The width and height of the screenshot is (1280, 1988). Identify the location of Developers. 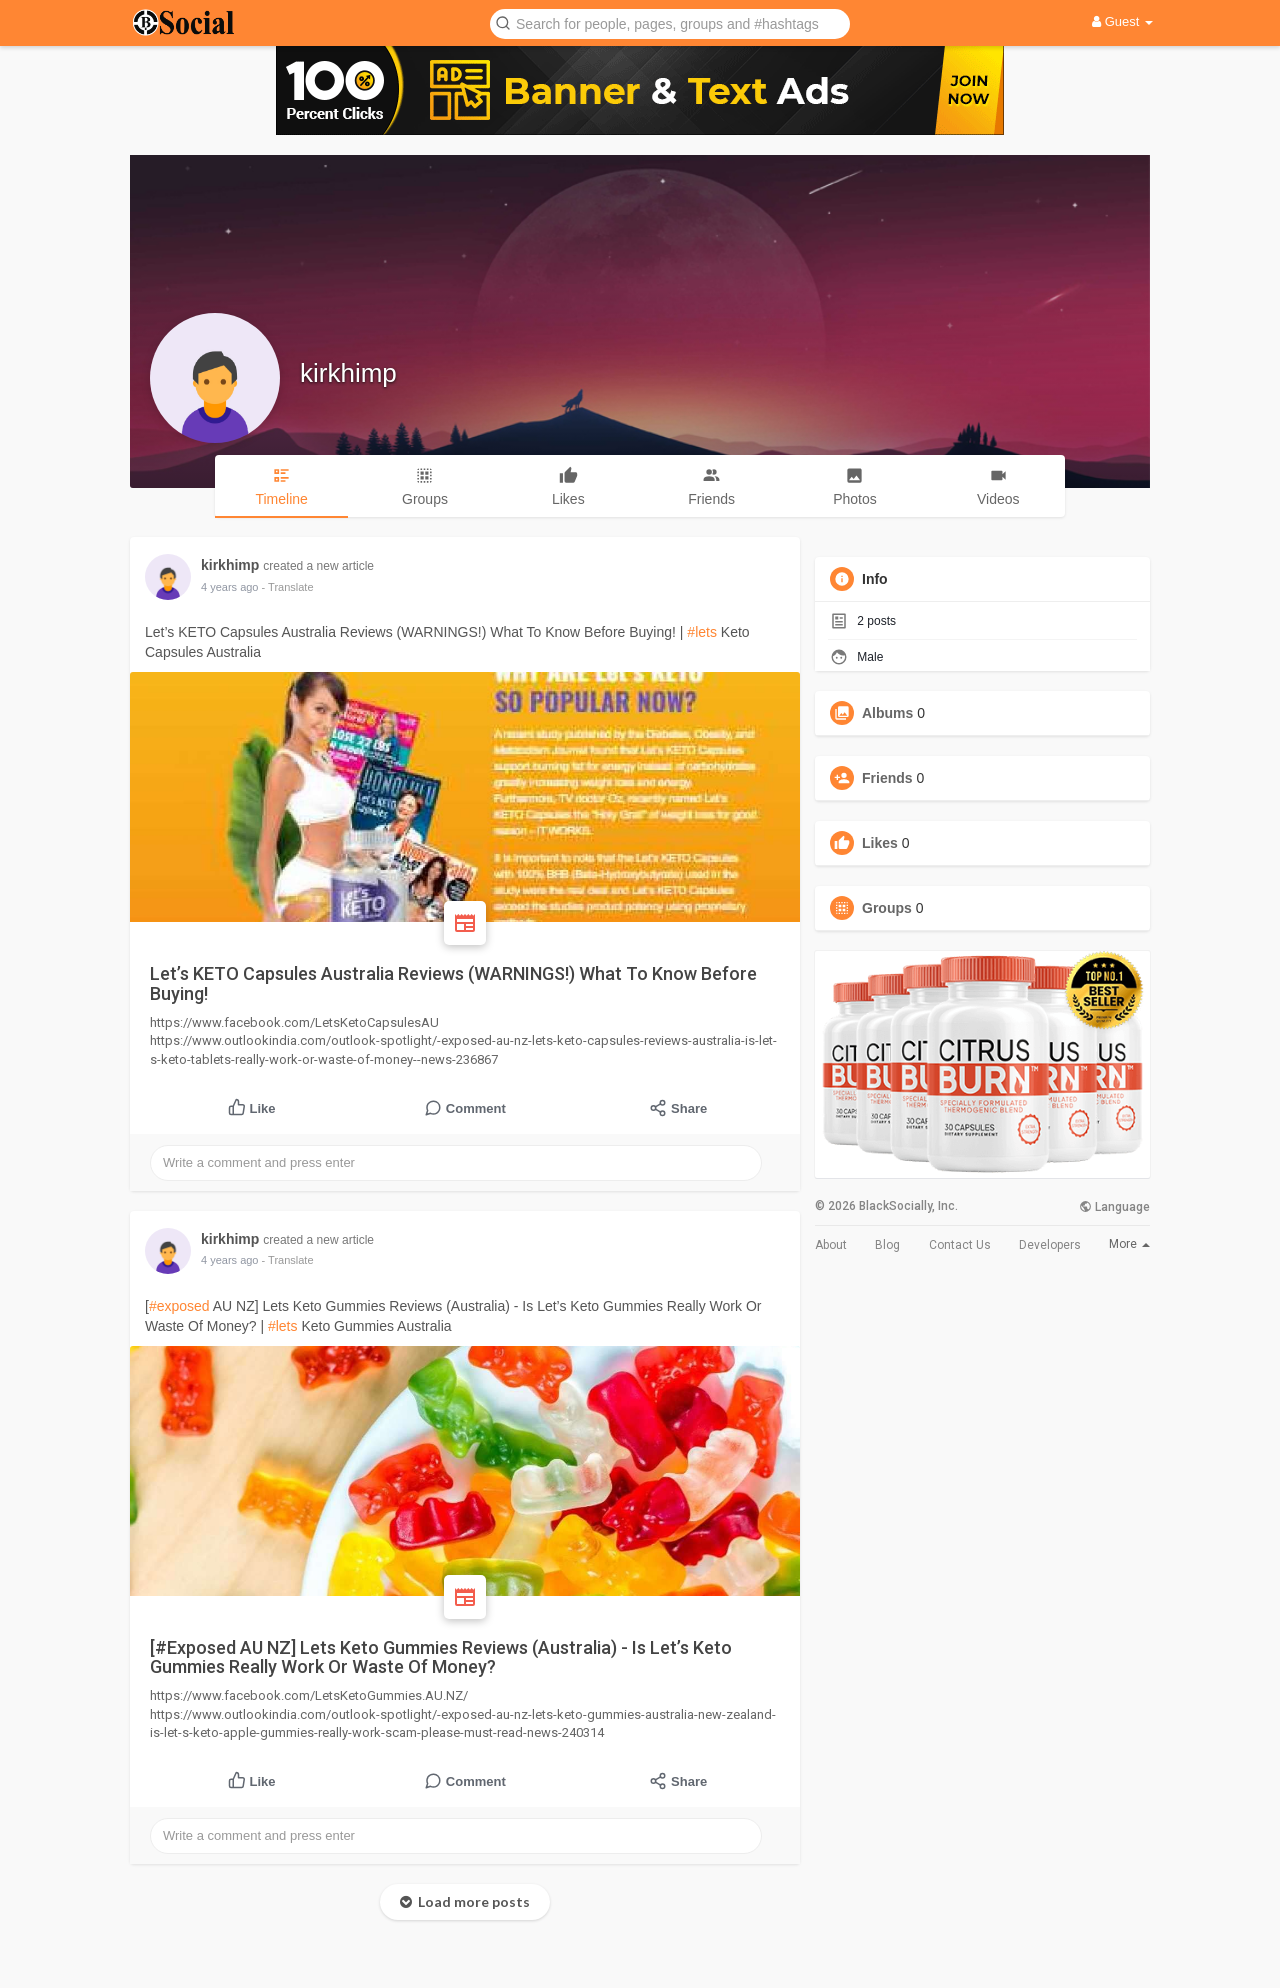
(1050, 1245).